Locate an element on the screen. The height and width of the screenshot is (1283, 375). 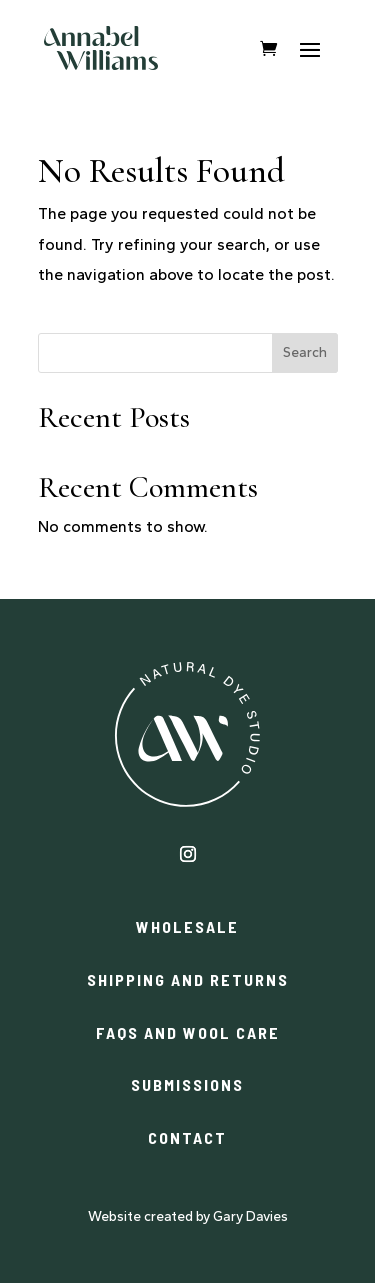
CONTACT is located at coordinates (187, 1137).